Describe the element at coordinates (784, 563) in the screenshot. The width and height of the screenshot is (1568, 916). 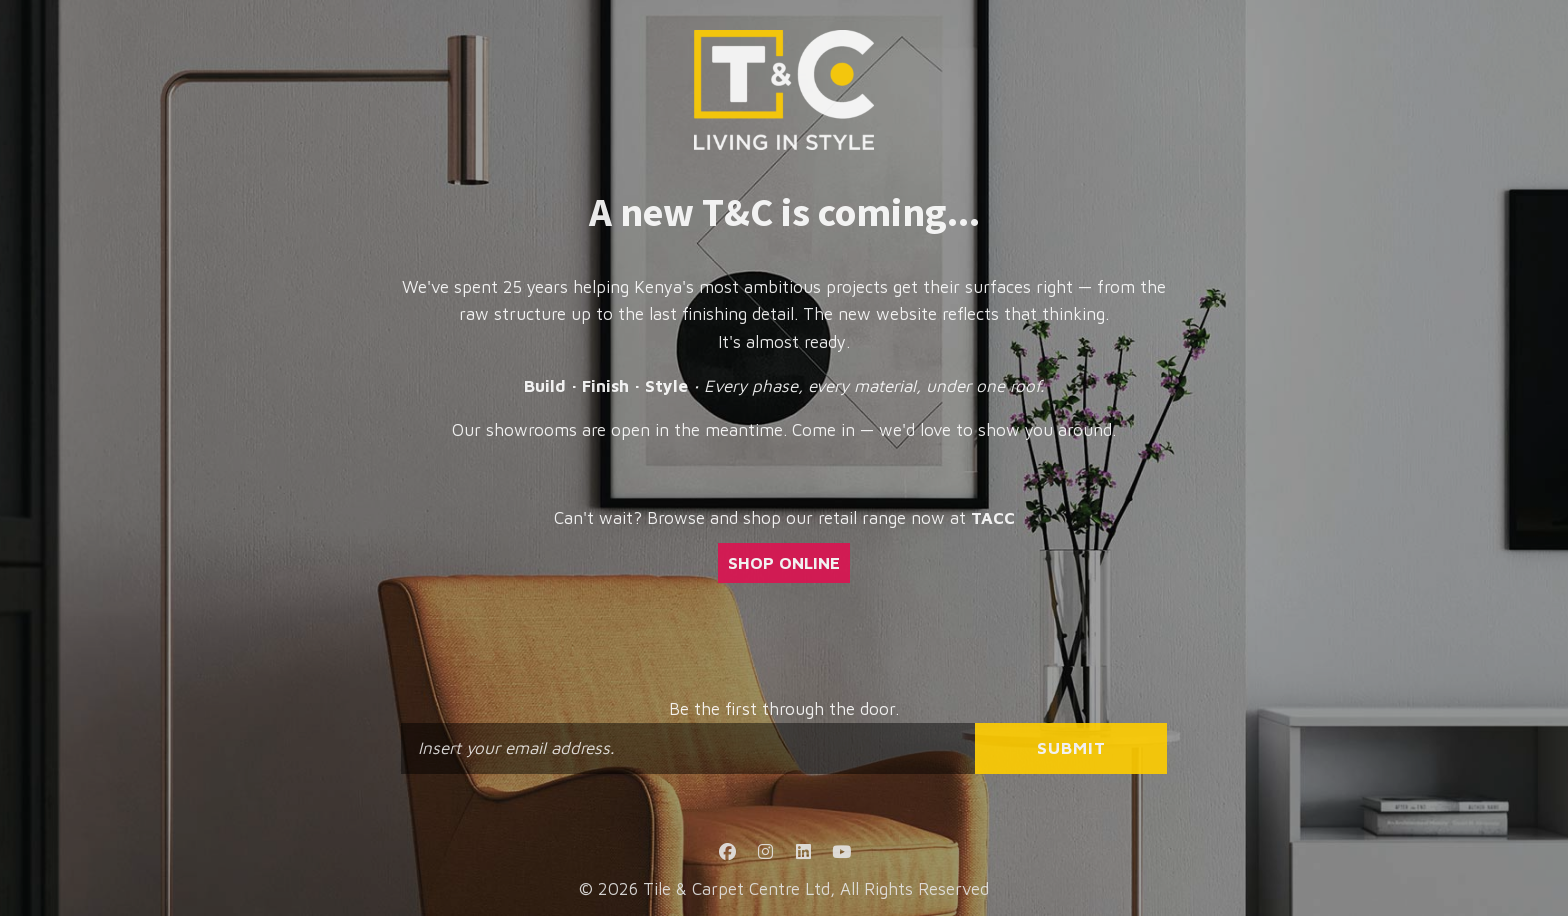
I see `SHOP ONLINE` at that location.